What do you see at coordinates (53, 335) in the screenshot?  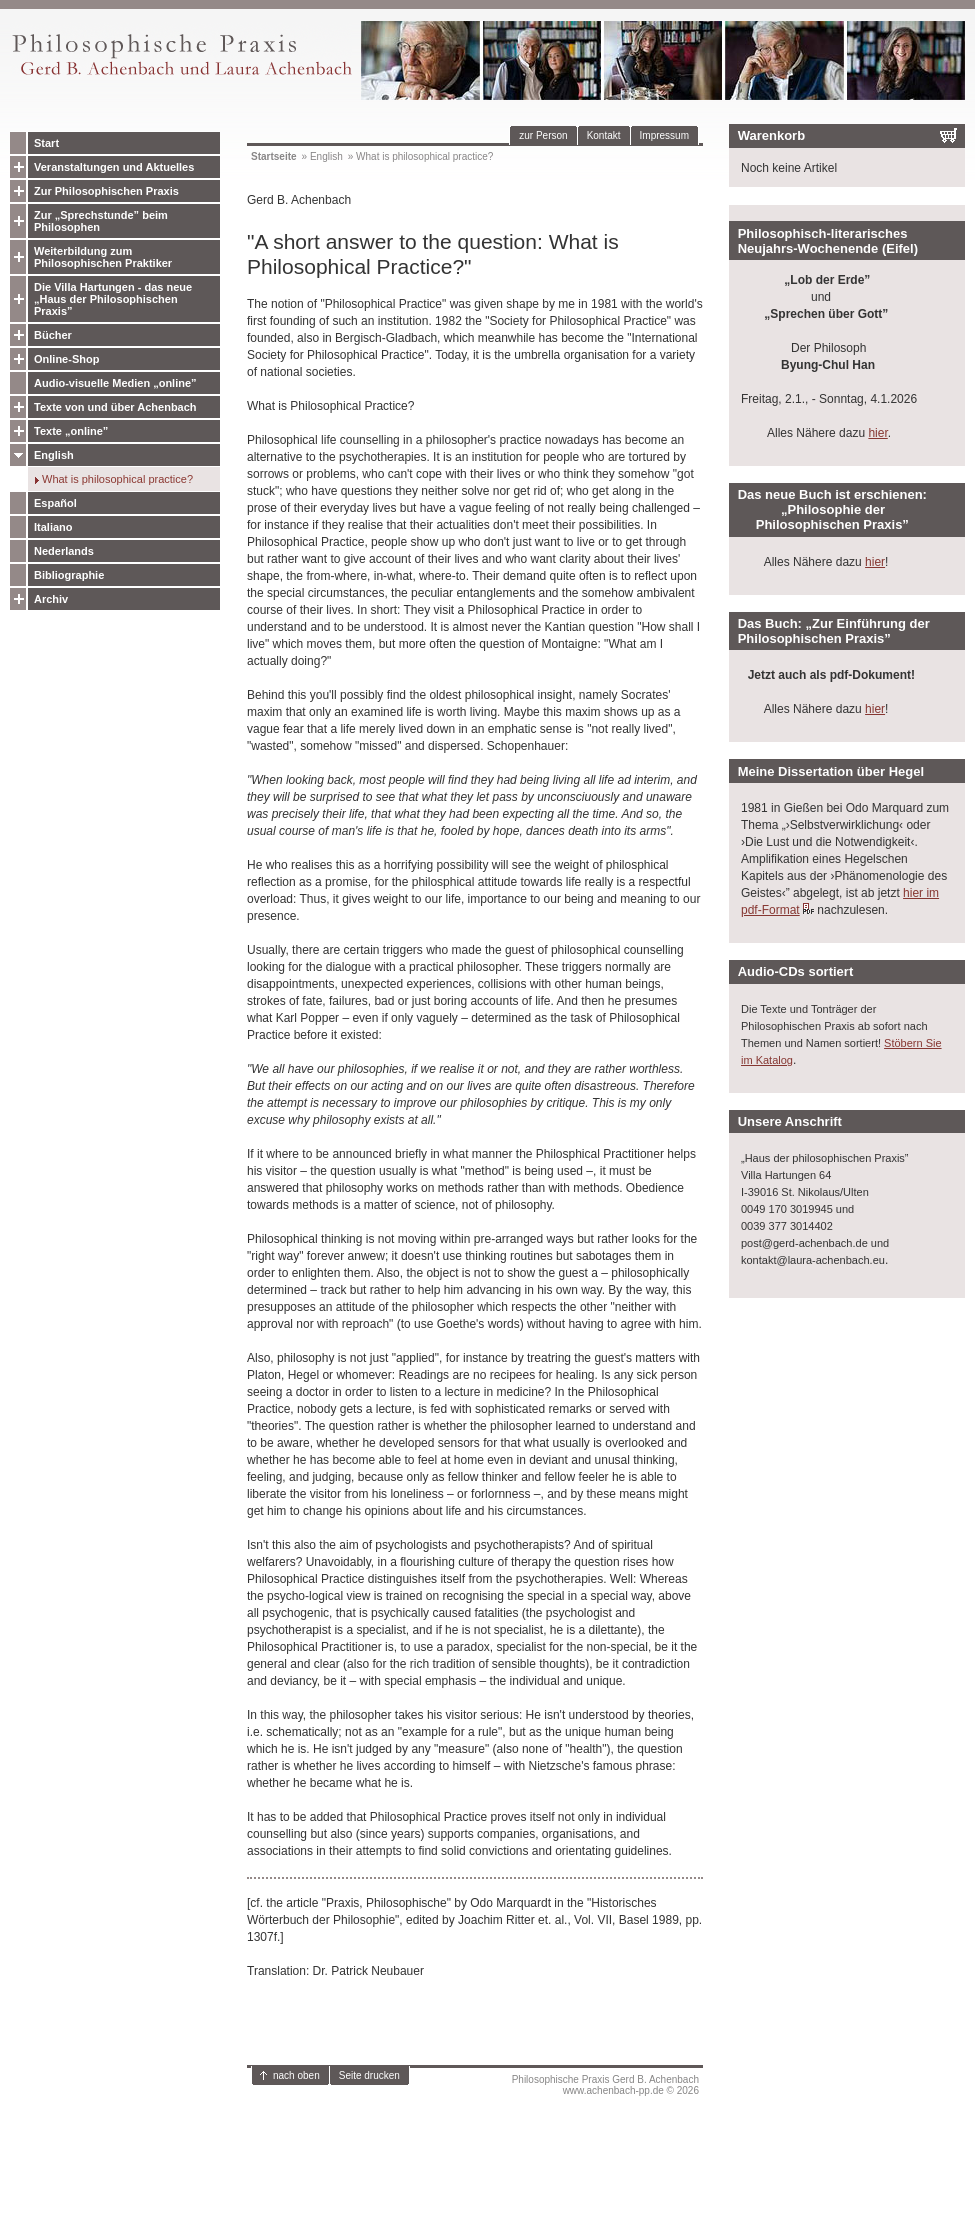 I see `Bücher` at bounding box center [53, 335].